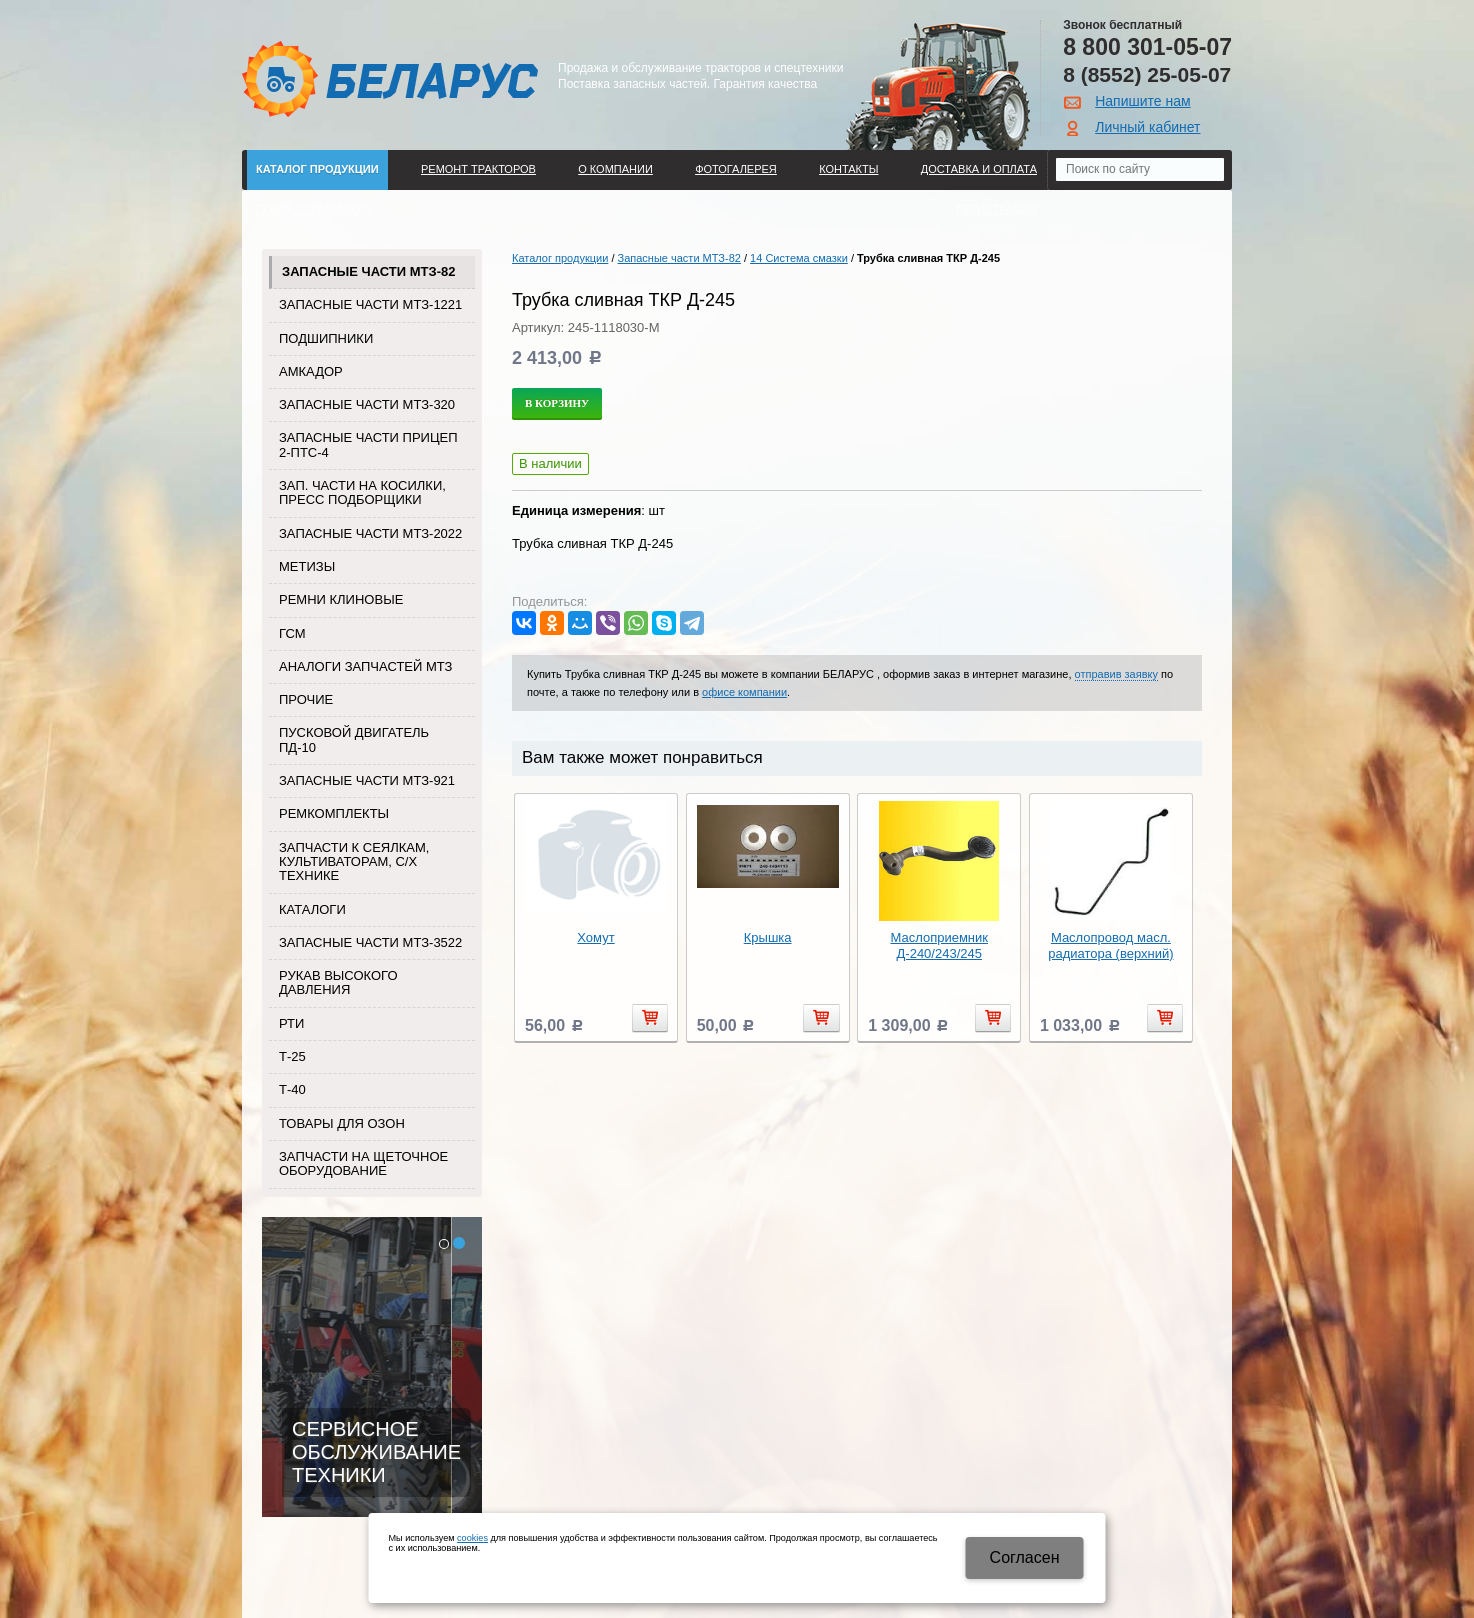 This screenshot has width=1474, height=1618. What do you see at coordinates (979, 169) in the screenshot?
I see `ДОСТАВКА И ОПЛАТА` at bounding box center [979, 169].